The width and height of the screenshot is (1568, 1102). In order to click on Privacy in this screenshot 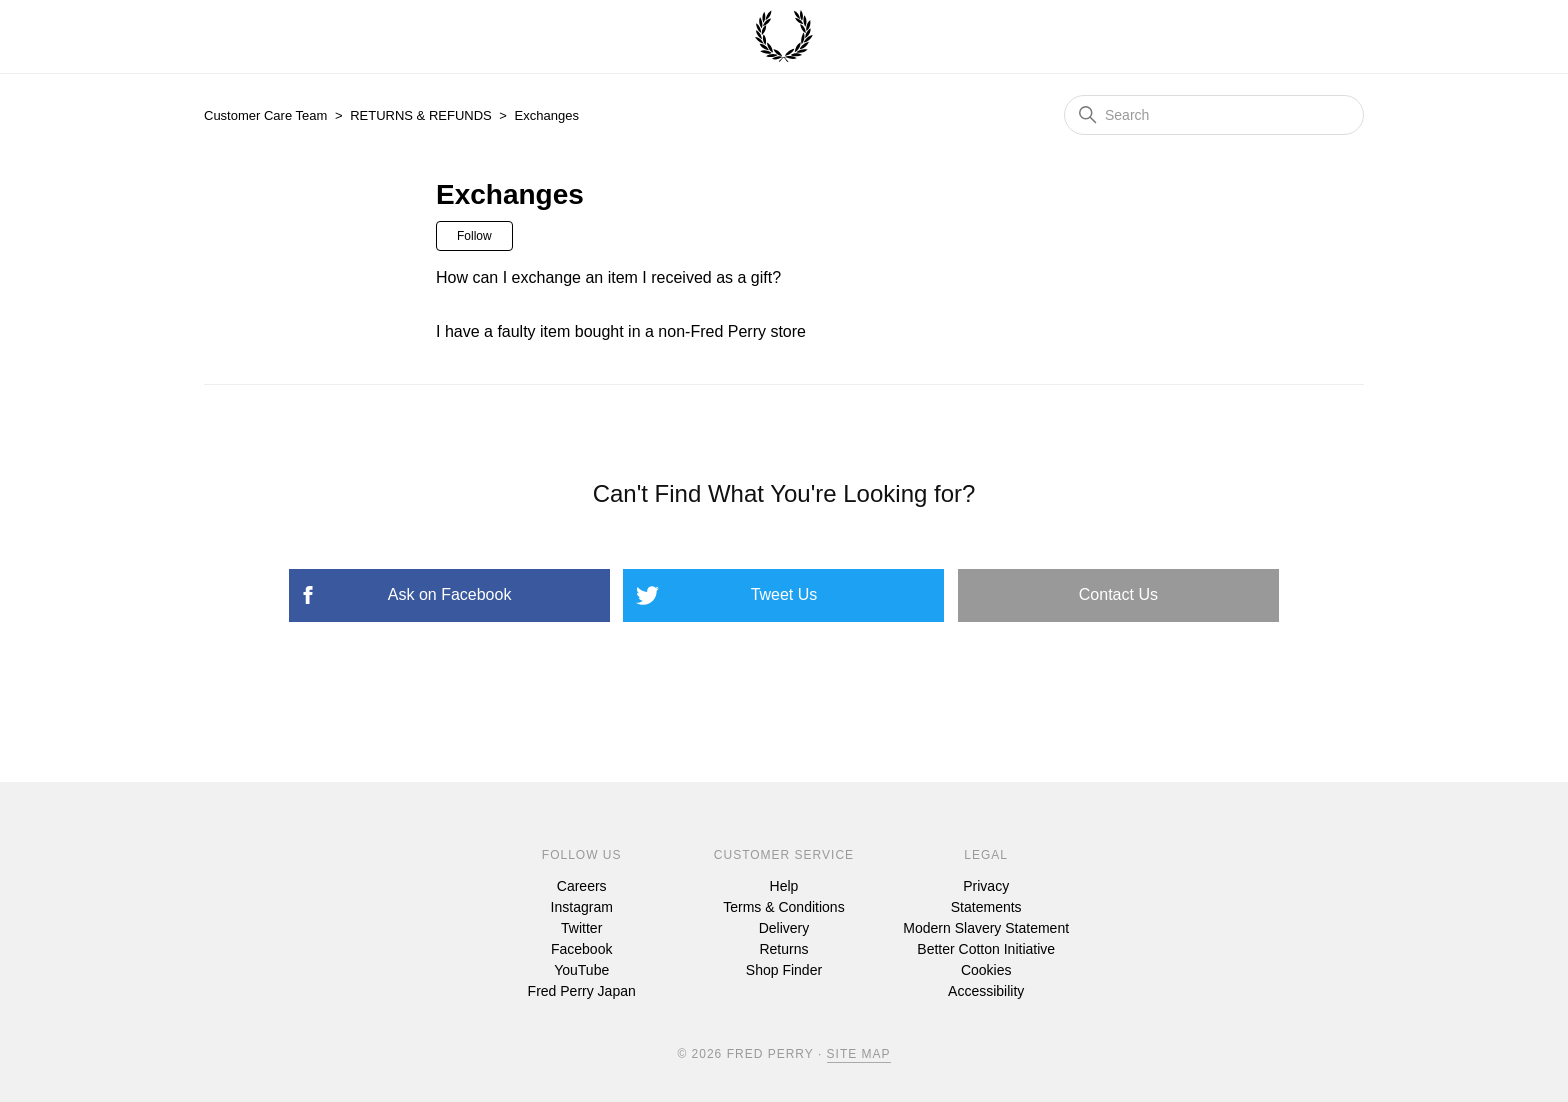, I will do `click(986, 886)`.